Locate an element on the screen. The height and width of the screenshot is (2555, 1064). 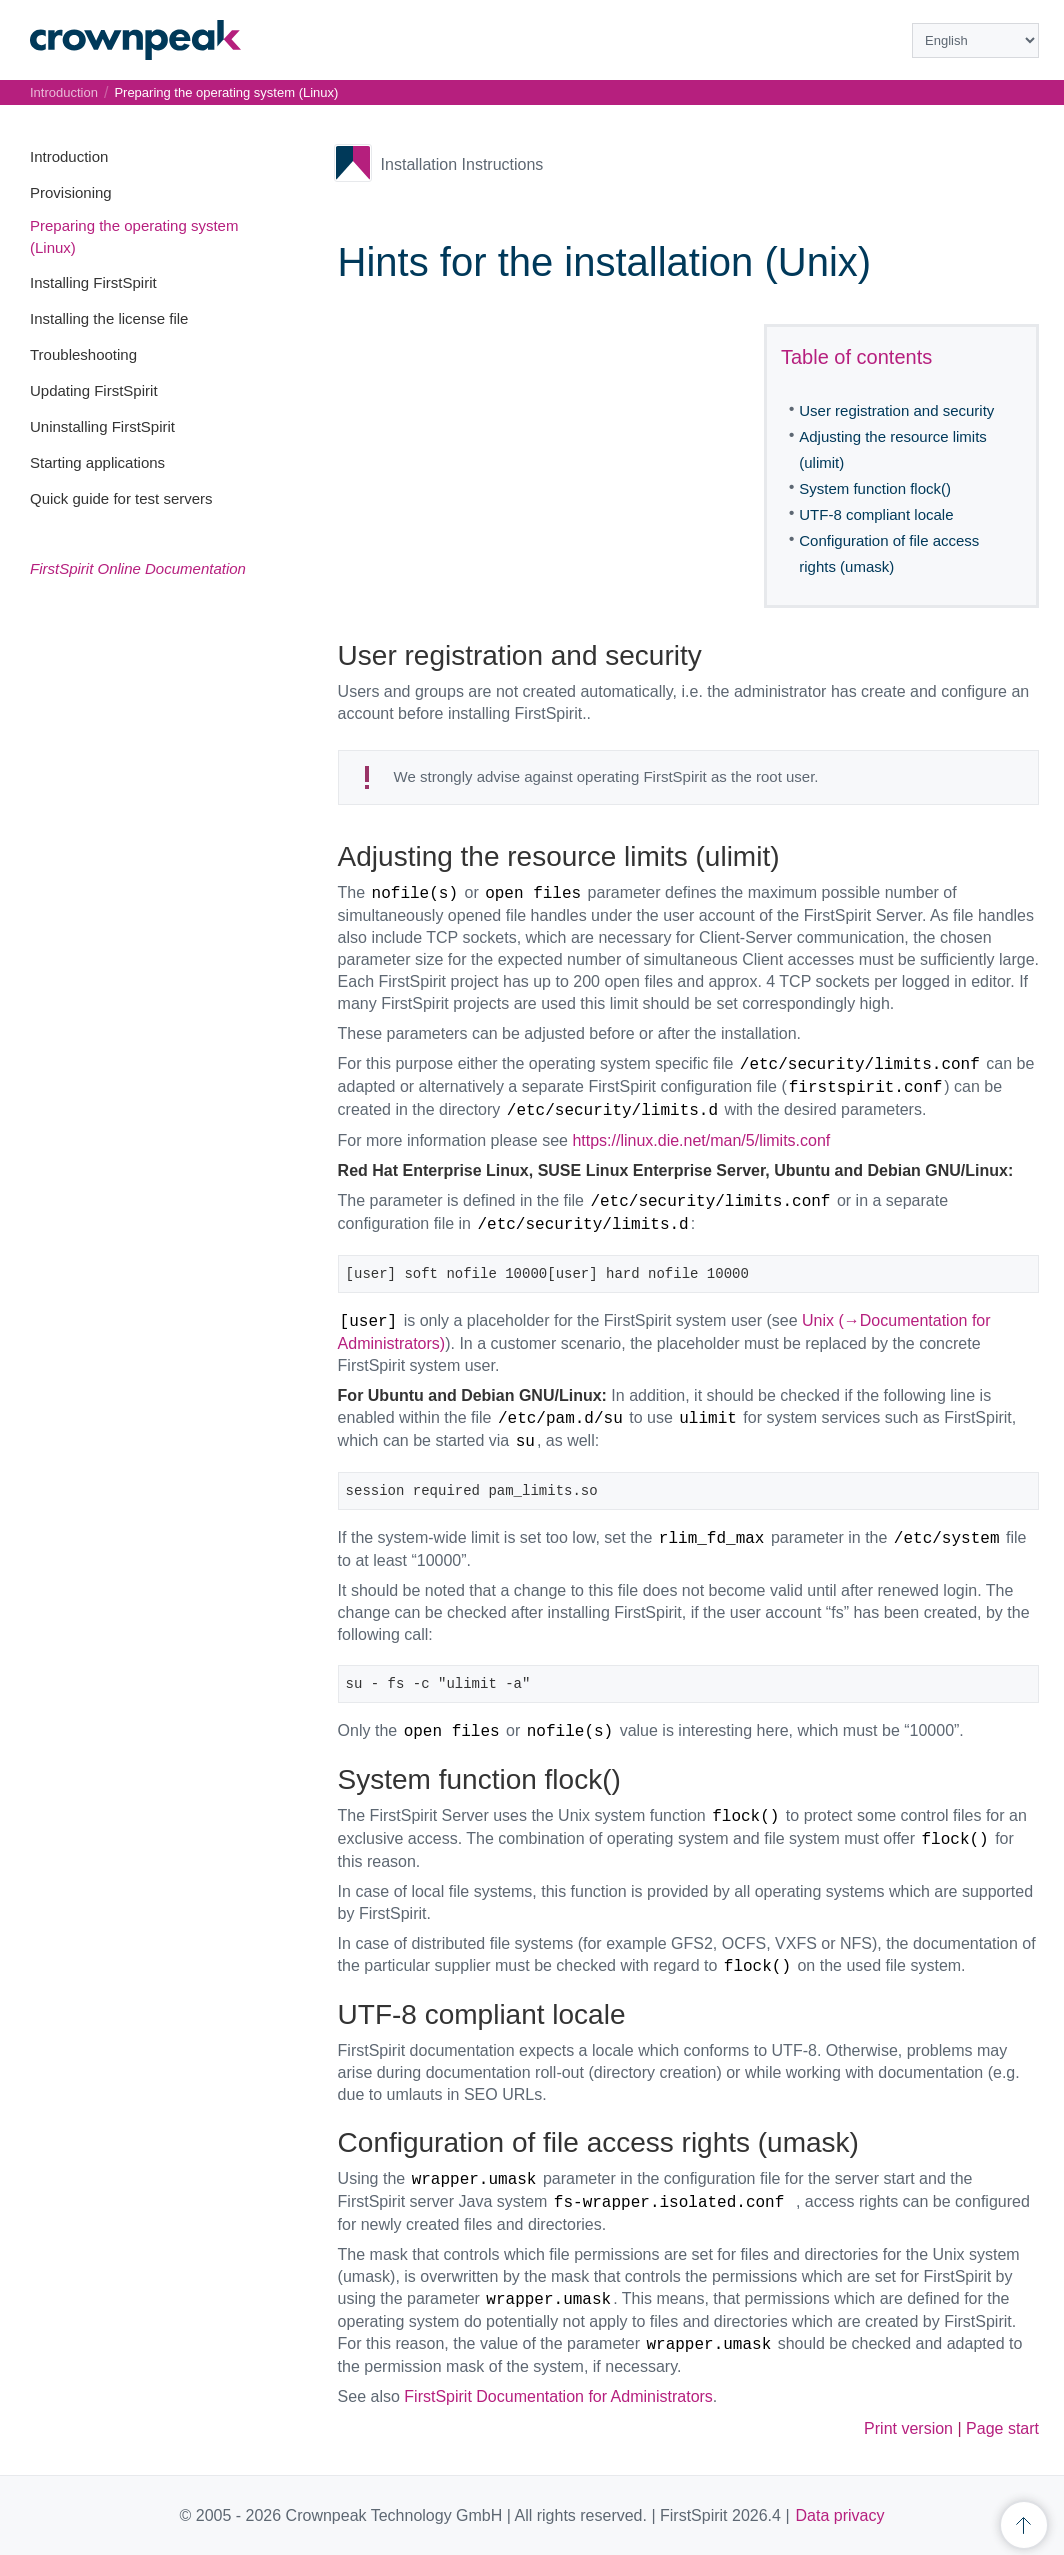
Introduction is located at coordinates (69, 156).